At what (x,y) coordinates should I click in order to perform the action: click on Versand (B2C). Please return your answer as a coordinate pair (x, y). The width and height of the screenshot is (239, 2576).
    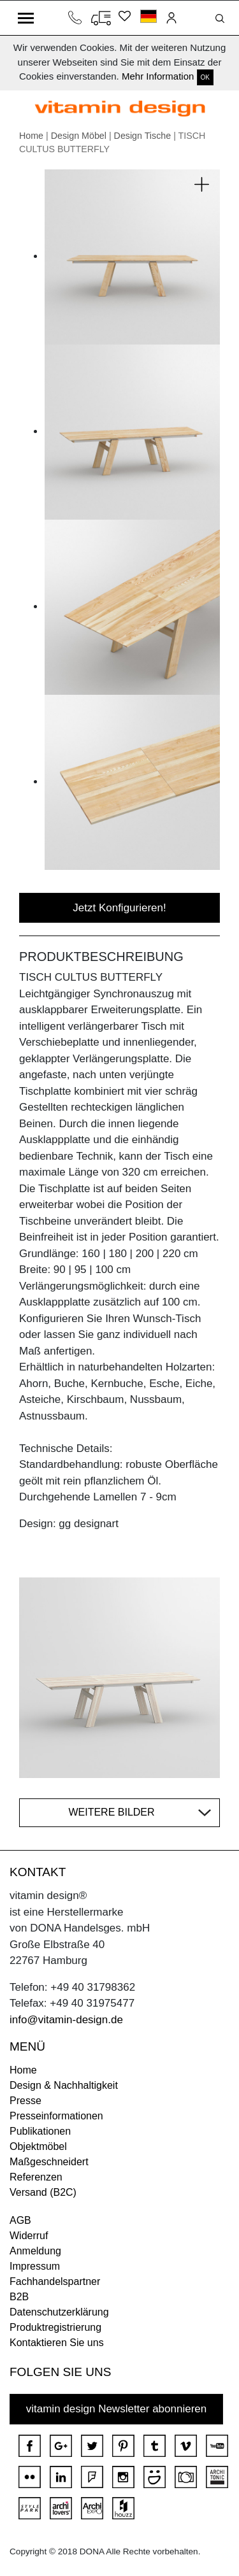
    Looking at the image, I should click on (43, 2192).